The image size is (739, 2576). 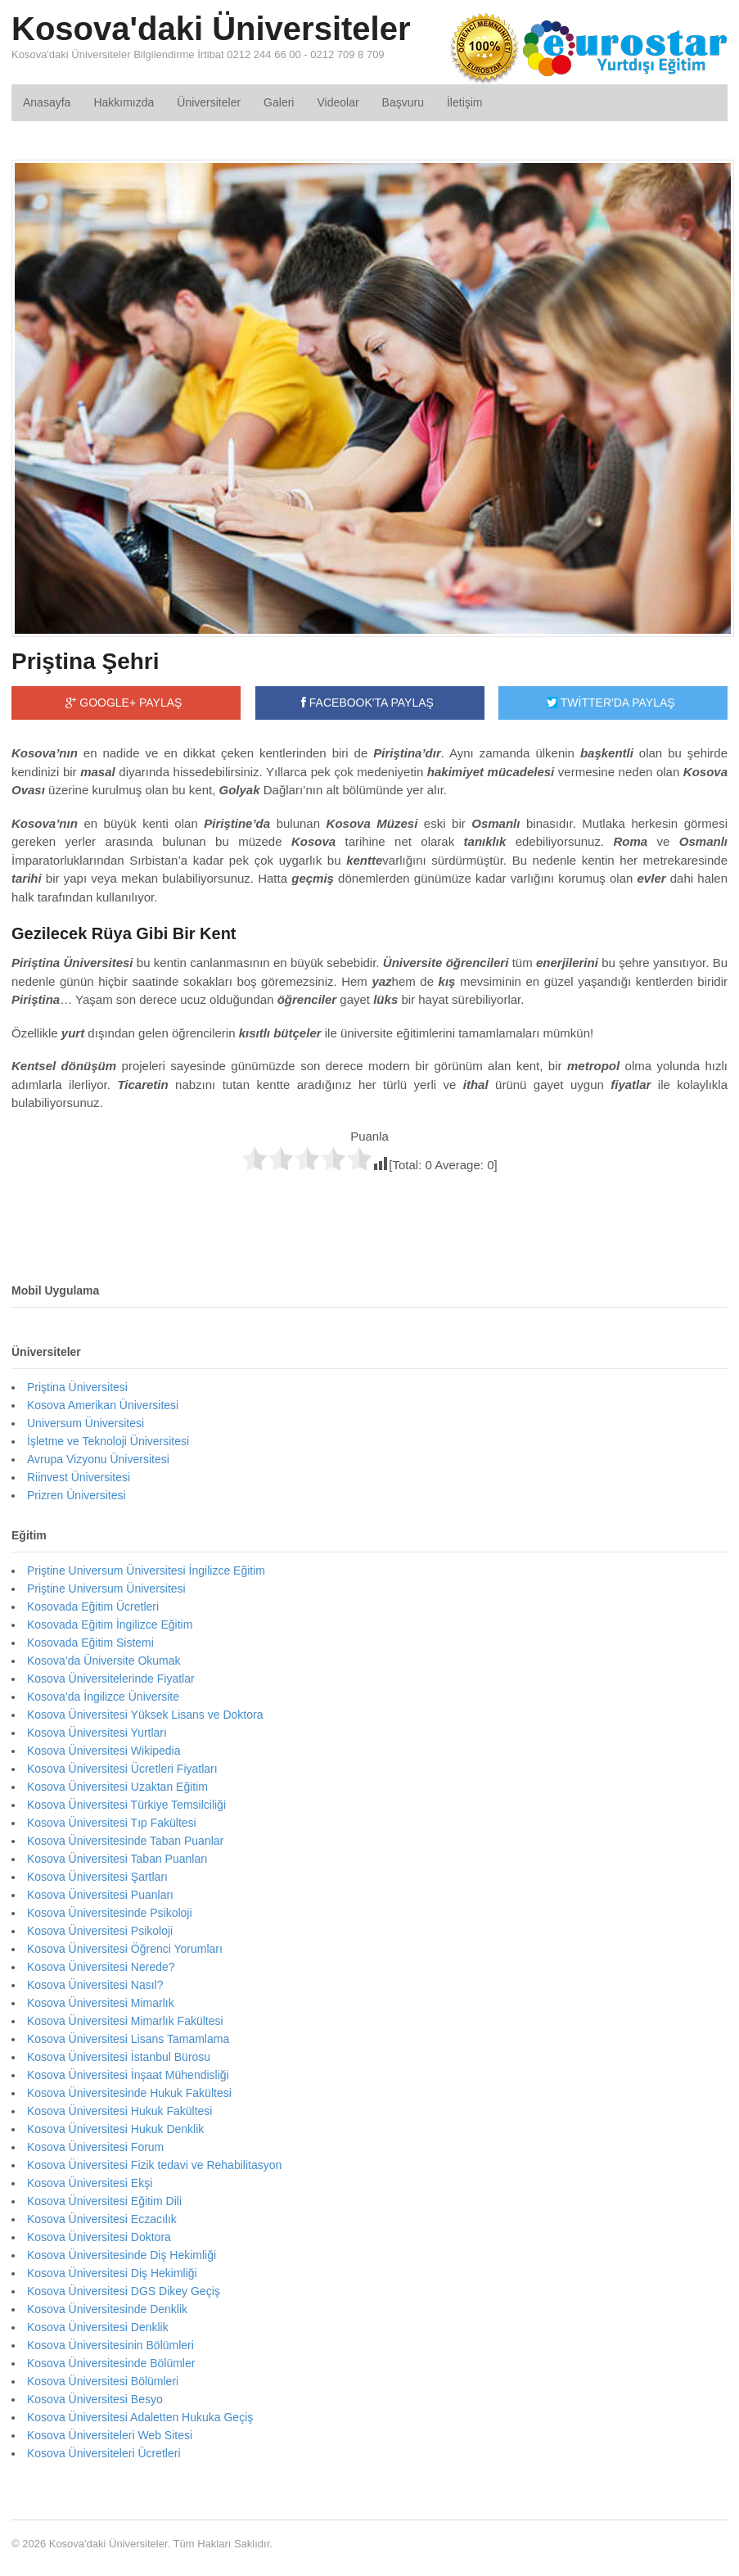 What do you see at coordinates (123, 702) in the screenshot?
I see `GOOGLE+ PAYLAŞ` at bounding box center [123, 702].